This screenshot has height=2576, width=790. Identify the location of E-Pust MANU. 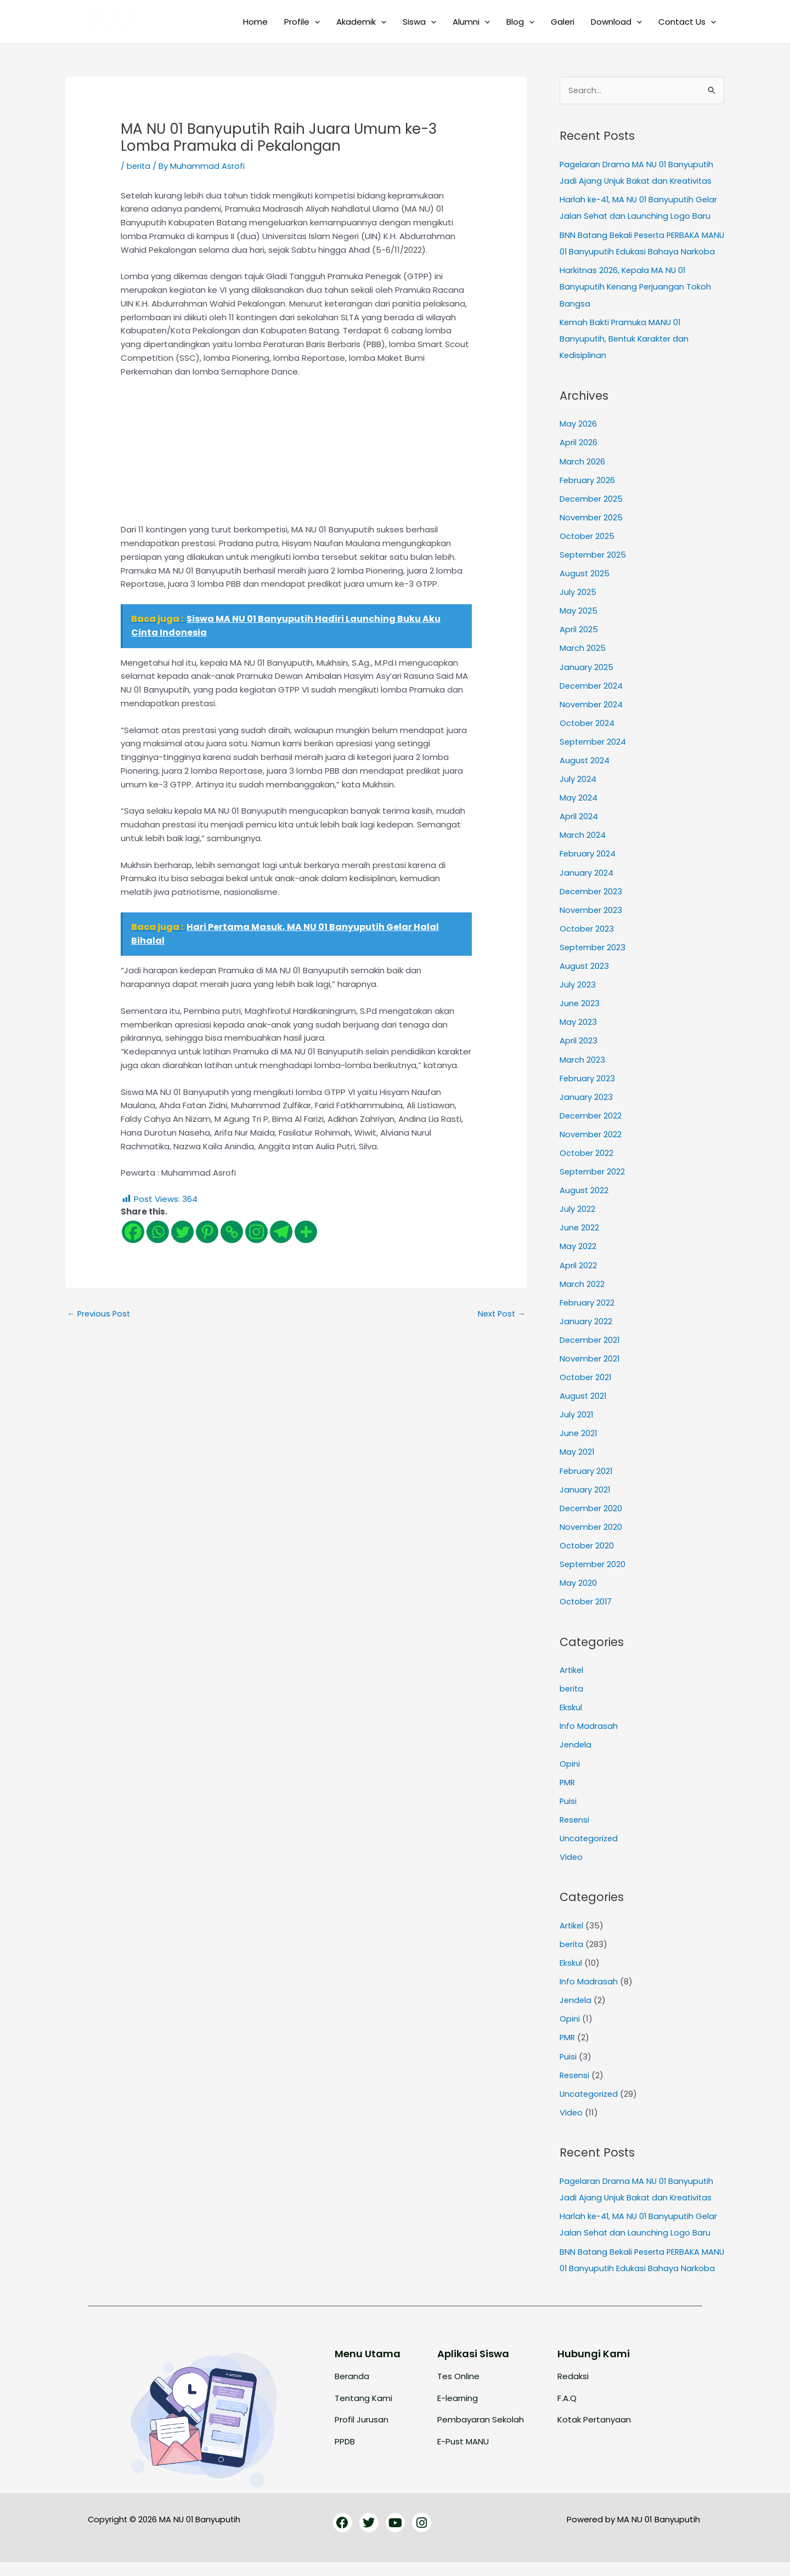
(463, 2454).